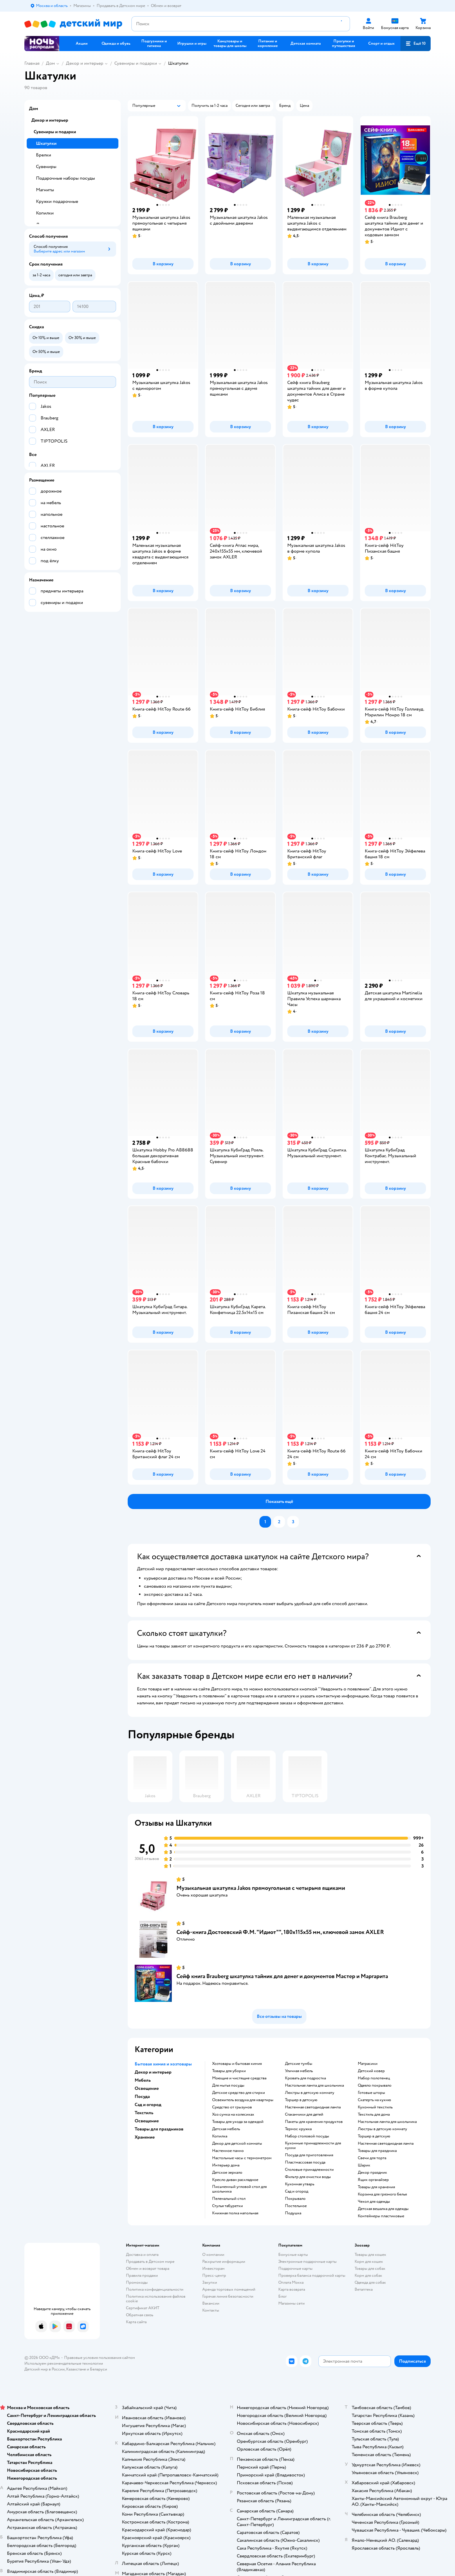 The width and height of the screenshot is (455, 2576). I want to click on Одеяло покрывало, so click(374, 2085).